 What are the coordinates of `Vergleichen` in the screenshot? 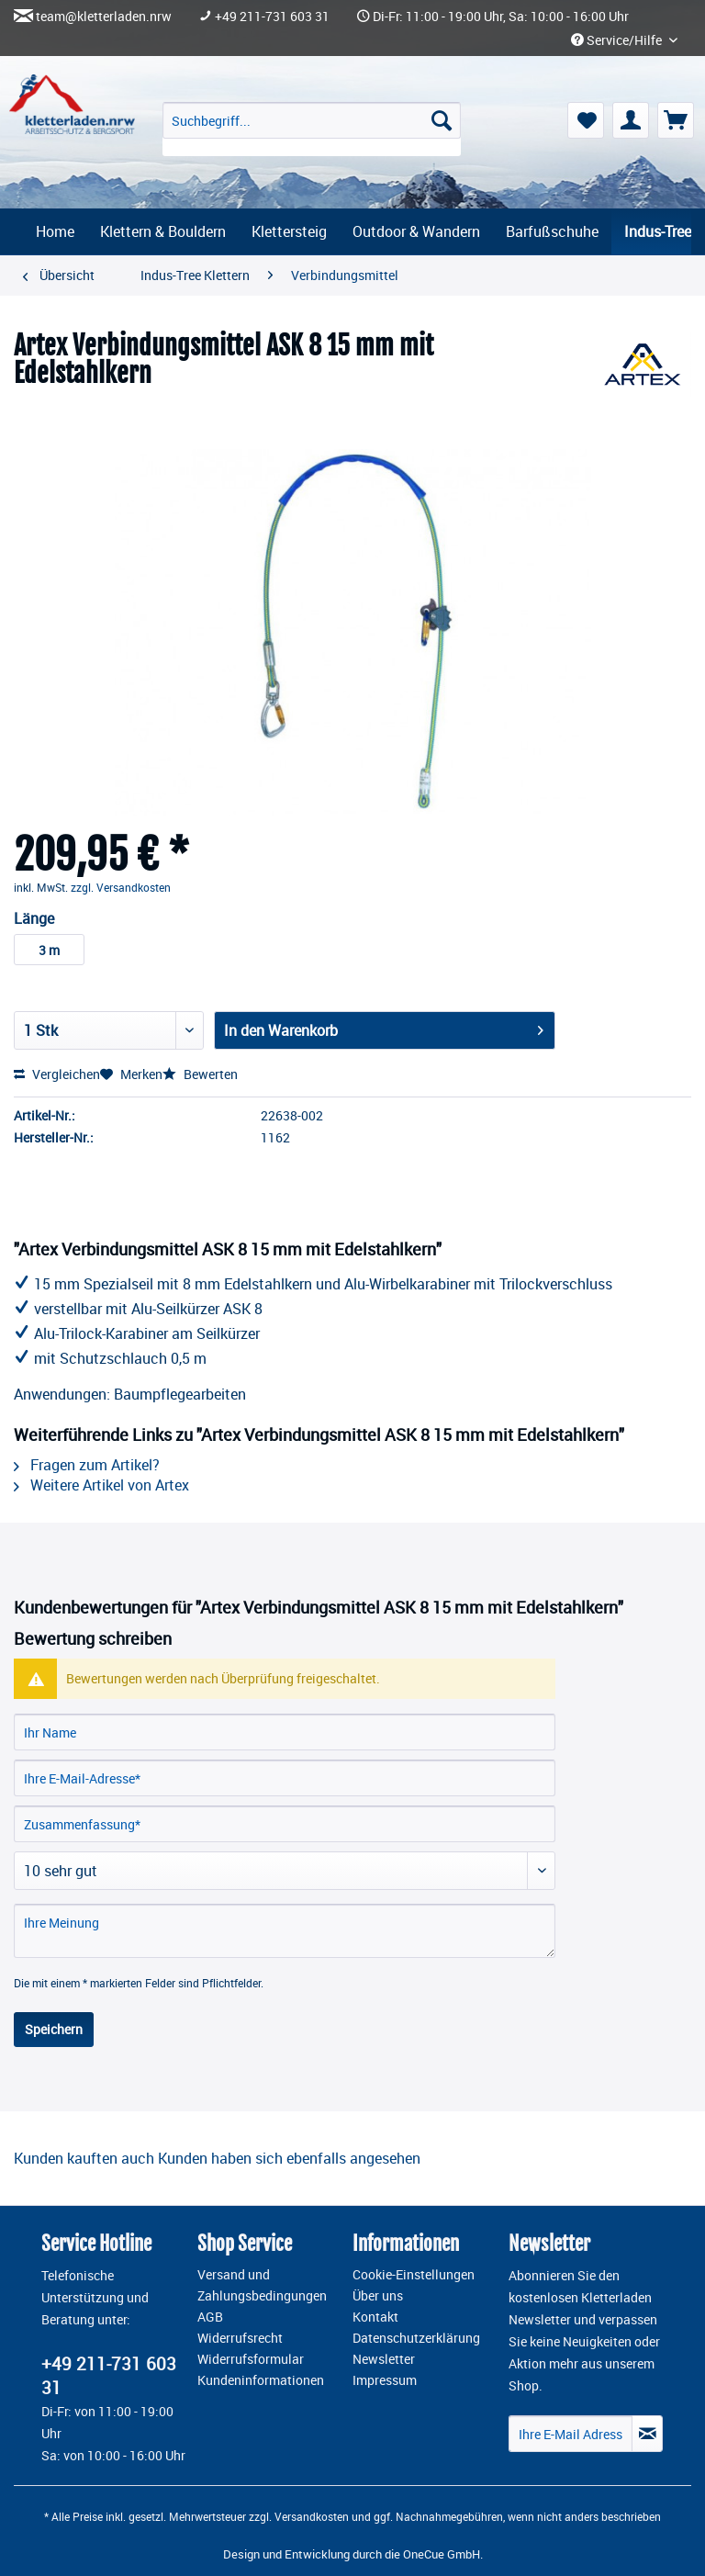 It's located at (57, 1074).